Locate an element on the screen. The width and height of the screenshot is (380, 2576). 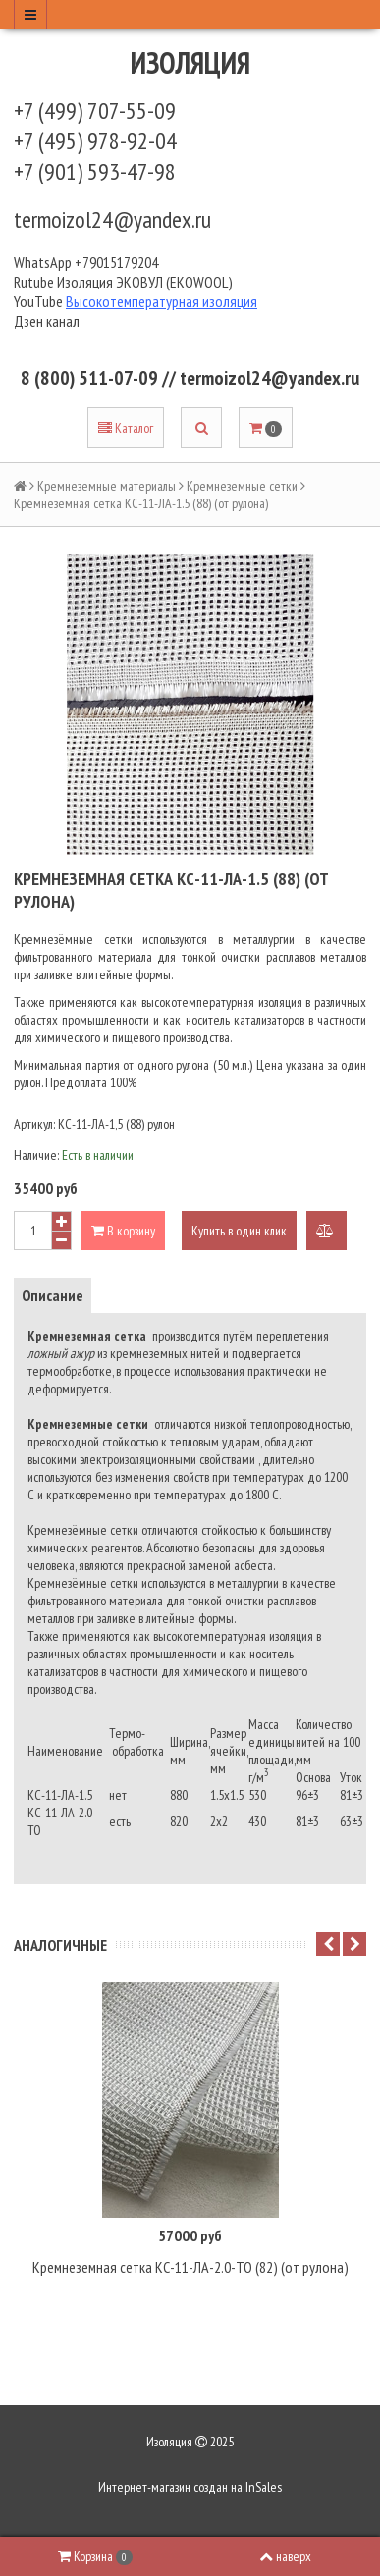
InSales is located at coordinates (263, 2487).